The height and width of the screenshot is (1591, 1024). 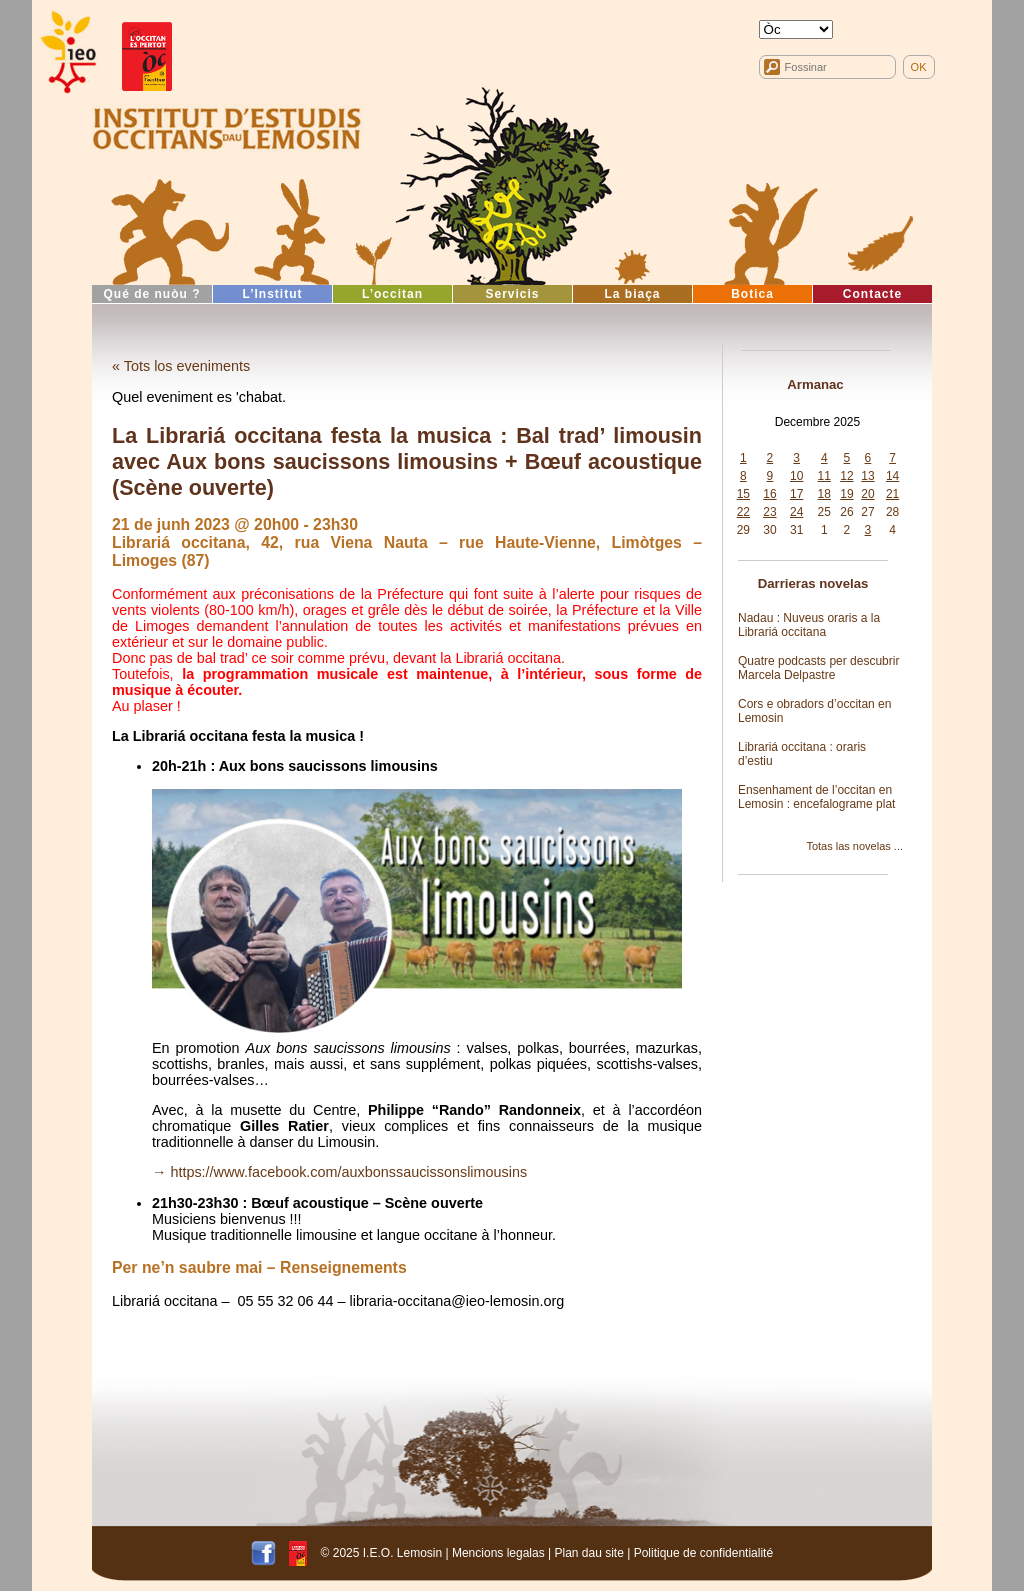 What do you see at coordinates (846, 476) in the screenshot?
I see `12` at bounding box center [846, 476].